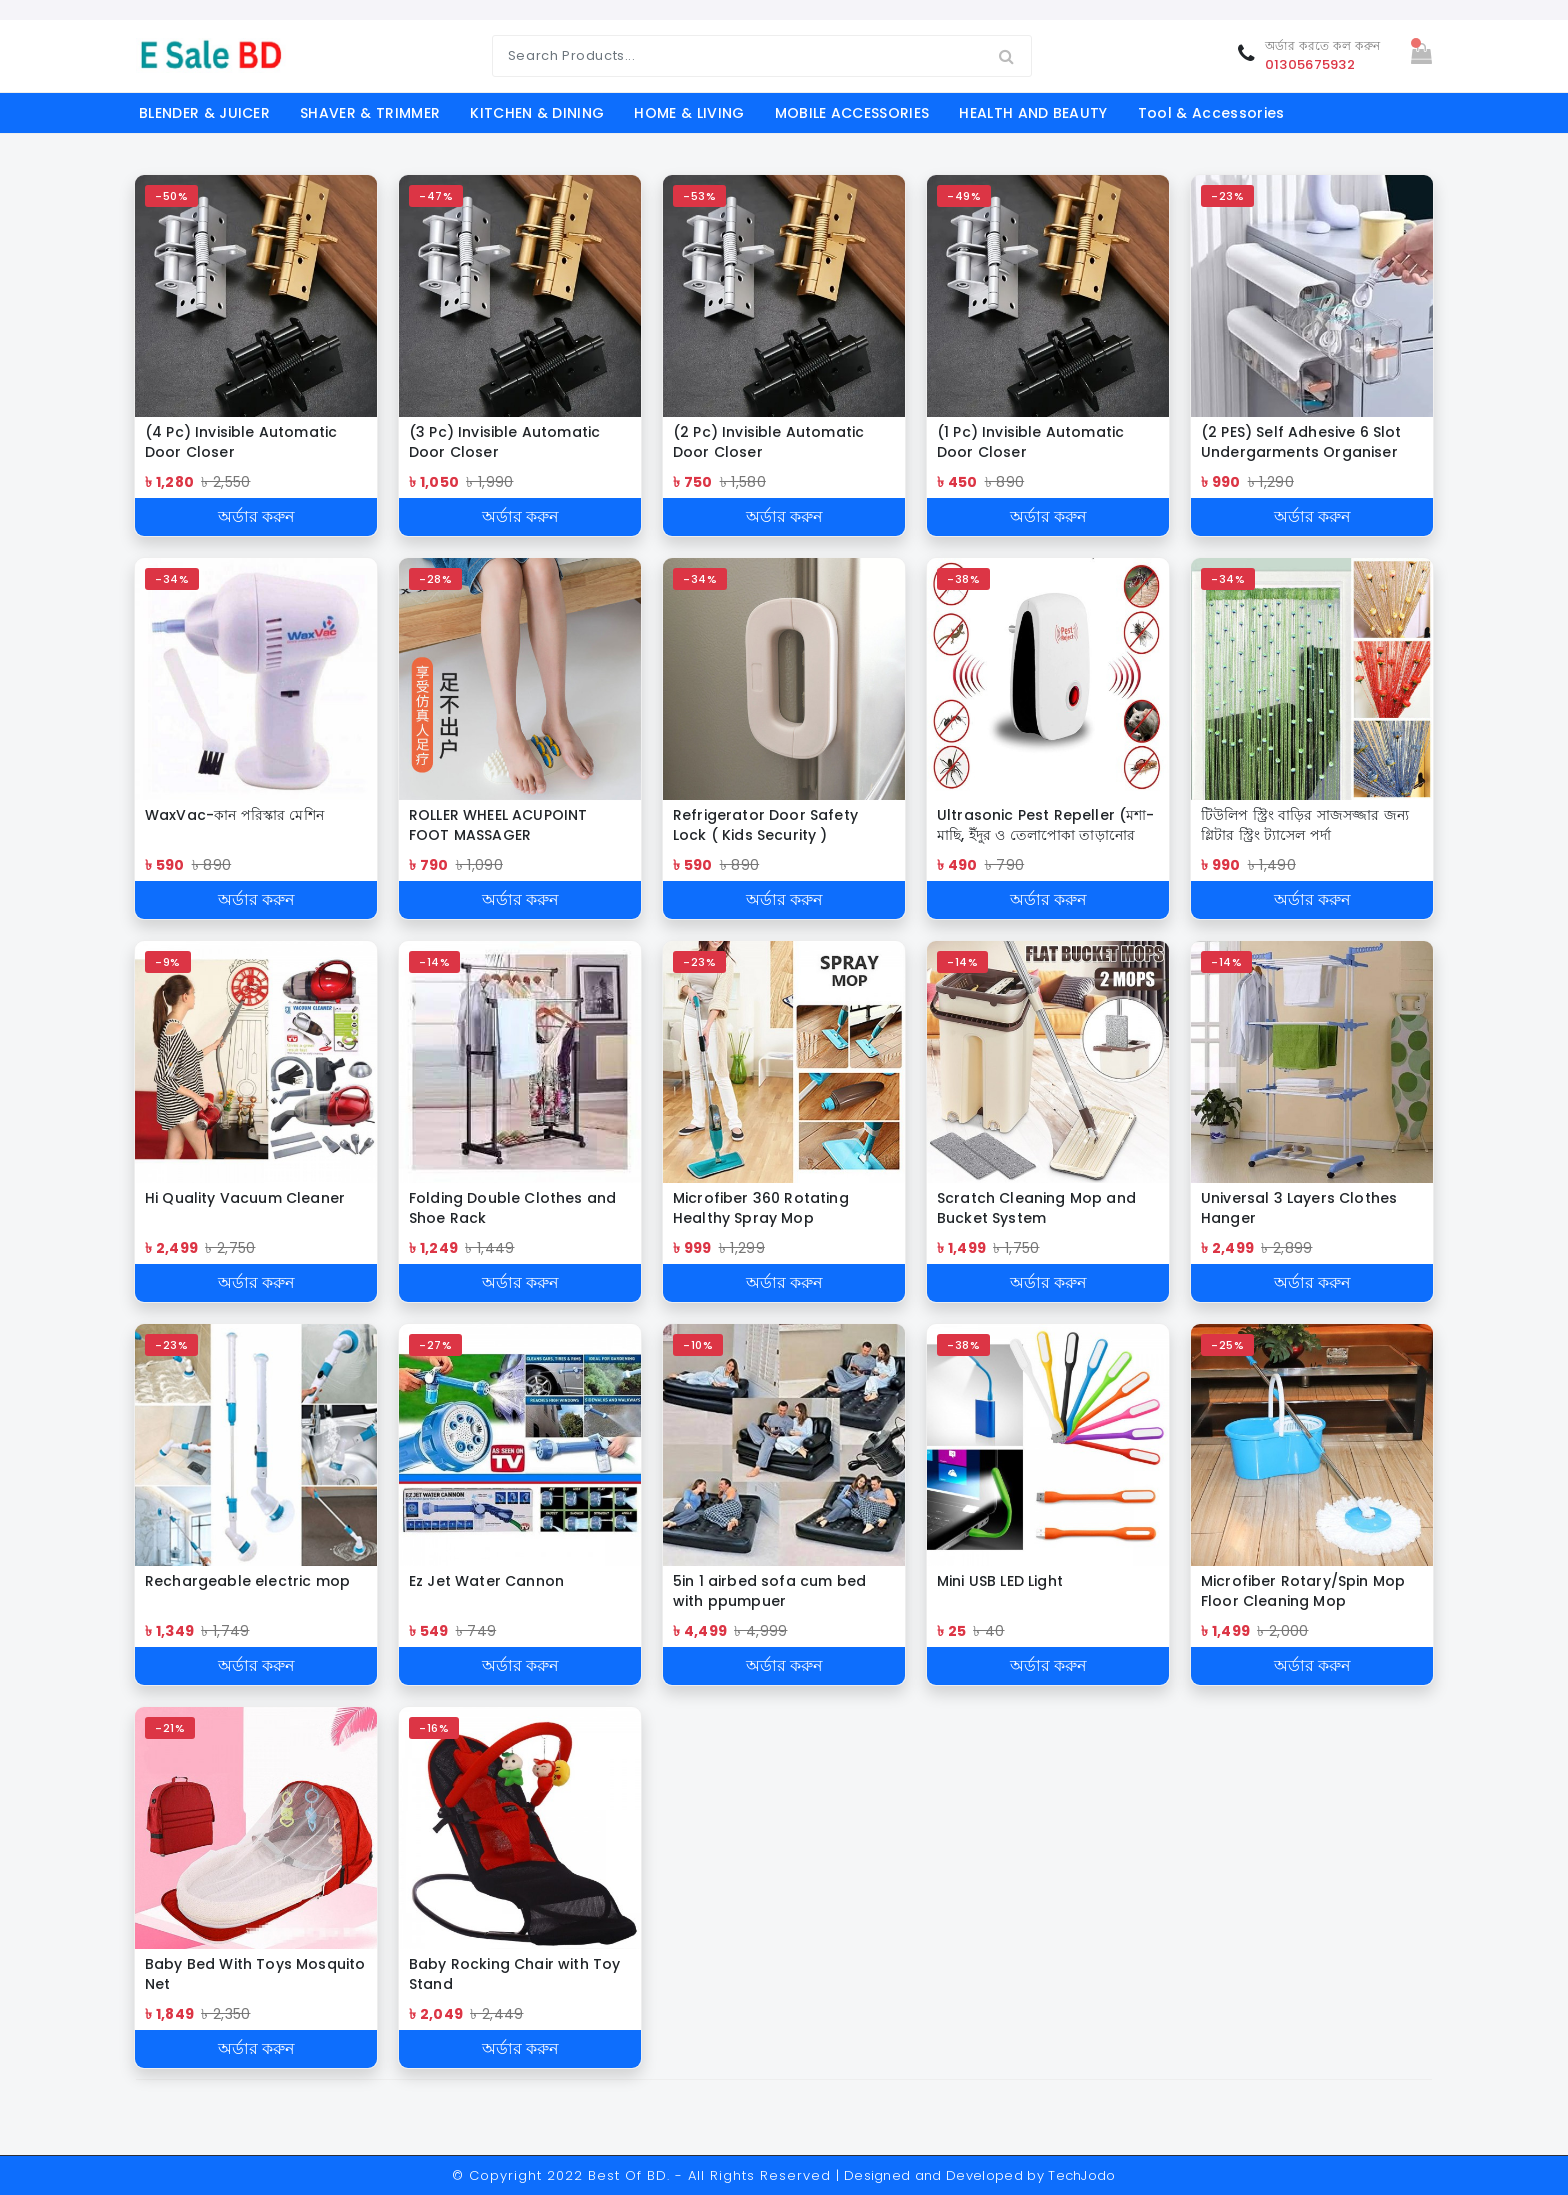 The height and width of the screenshot is (2195, 1568). What do you see at coordinates (769, 1591) in the screenshot?
I see `5in 1 airbed sofa cum bed with ppumpuer` at bounding box center [769, 1591].